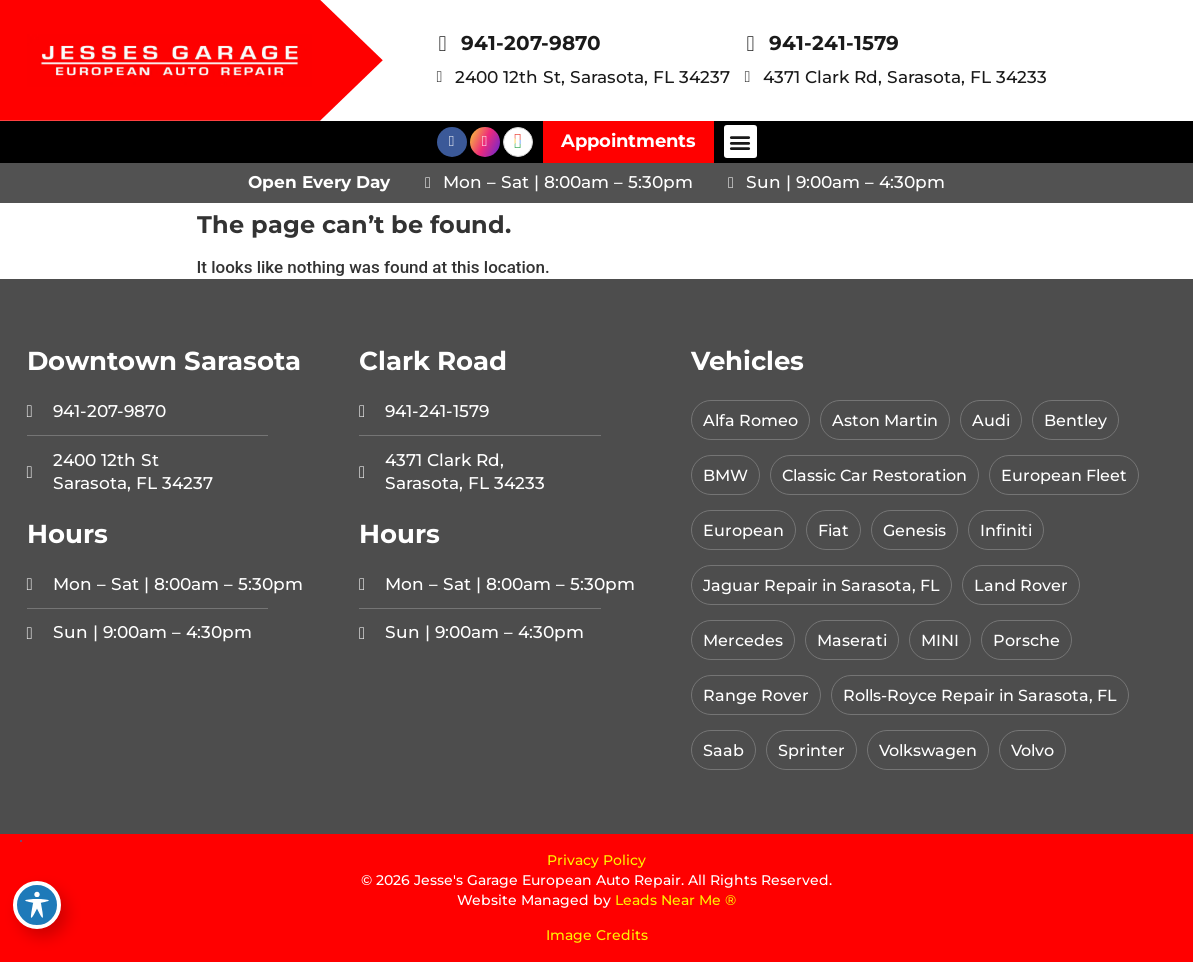 Image resolution: width=1193 pixels, height=962 pixels. I want to click on [941-207-9870], so click(443, 44).